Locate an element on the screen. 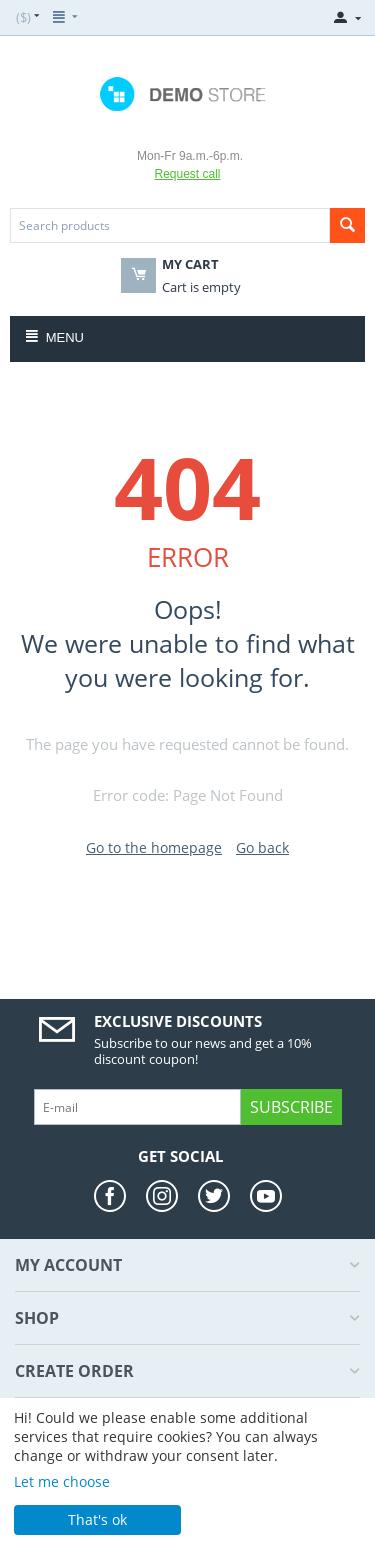  Subscribe is located at coordinates (291, 1107).